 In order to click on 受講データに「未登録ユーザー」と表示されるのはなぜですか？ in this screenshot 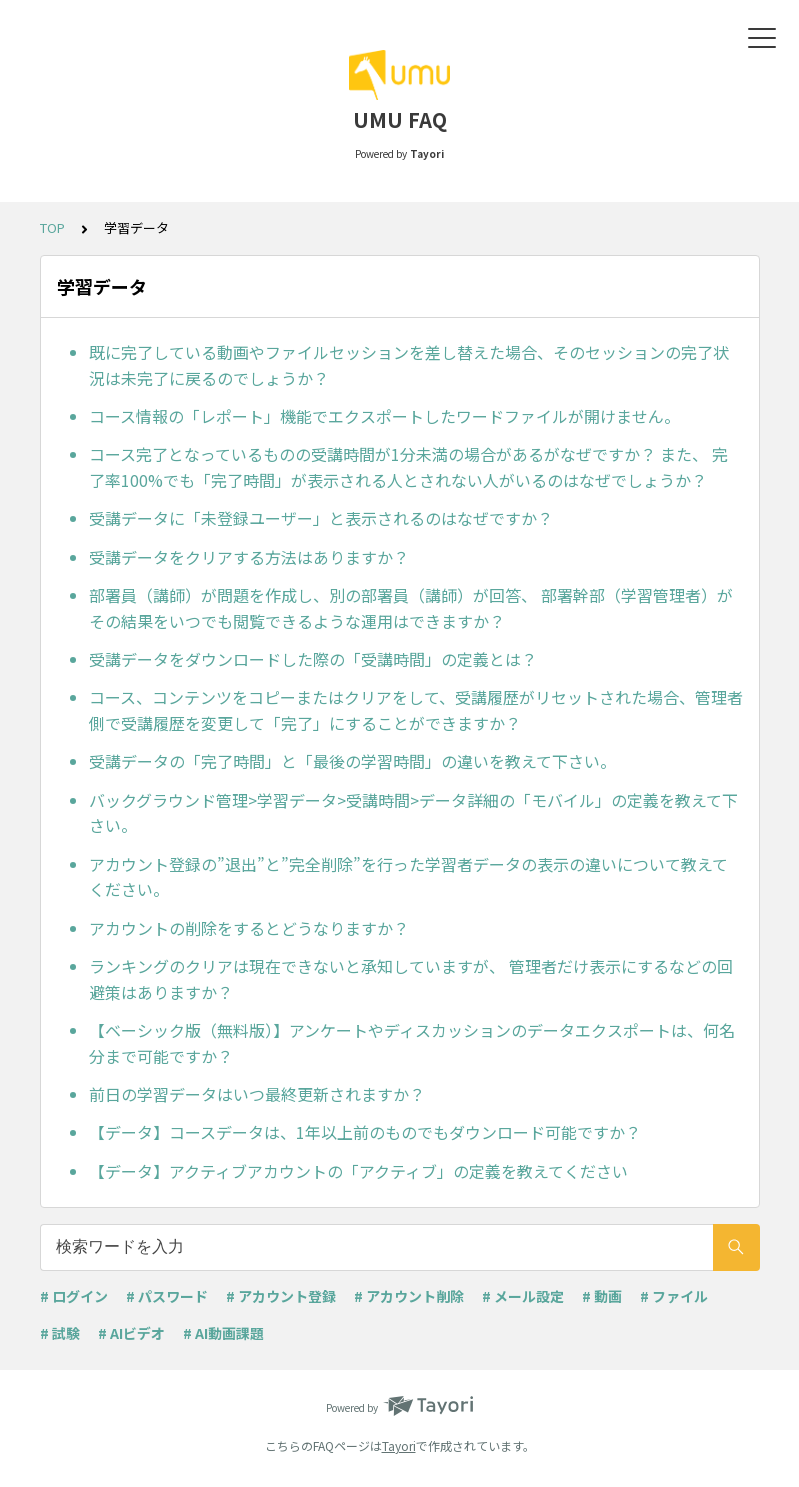, I will do `click(321, 518)`.